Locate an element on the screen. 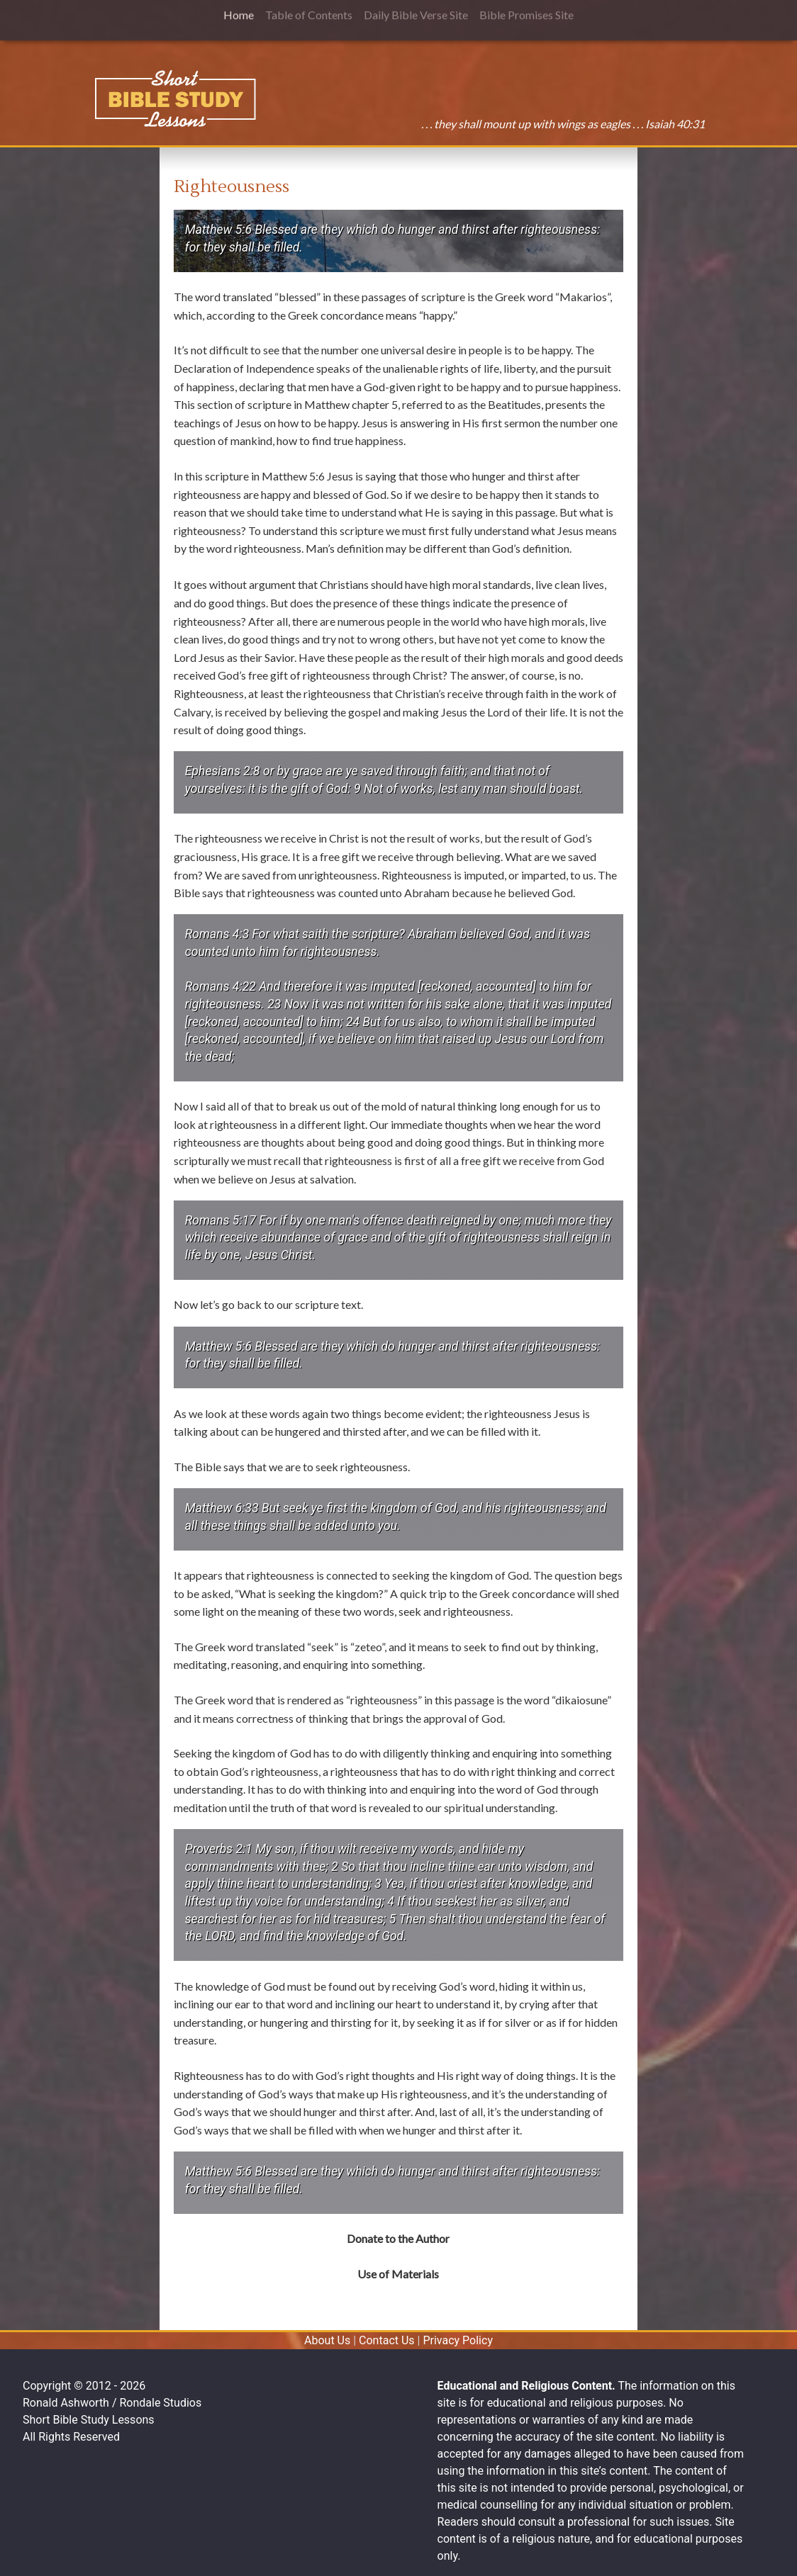  [Advertisement] is located at coordinates (79, 245).